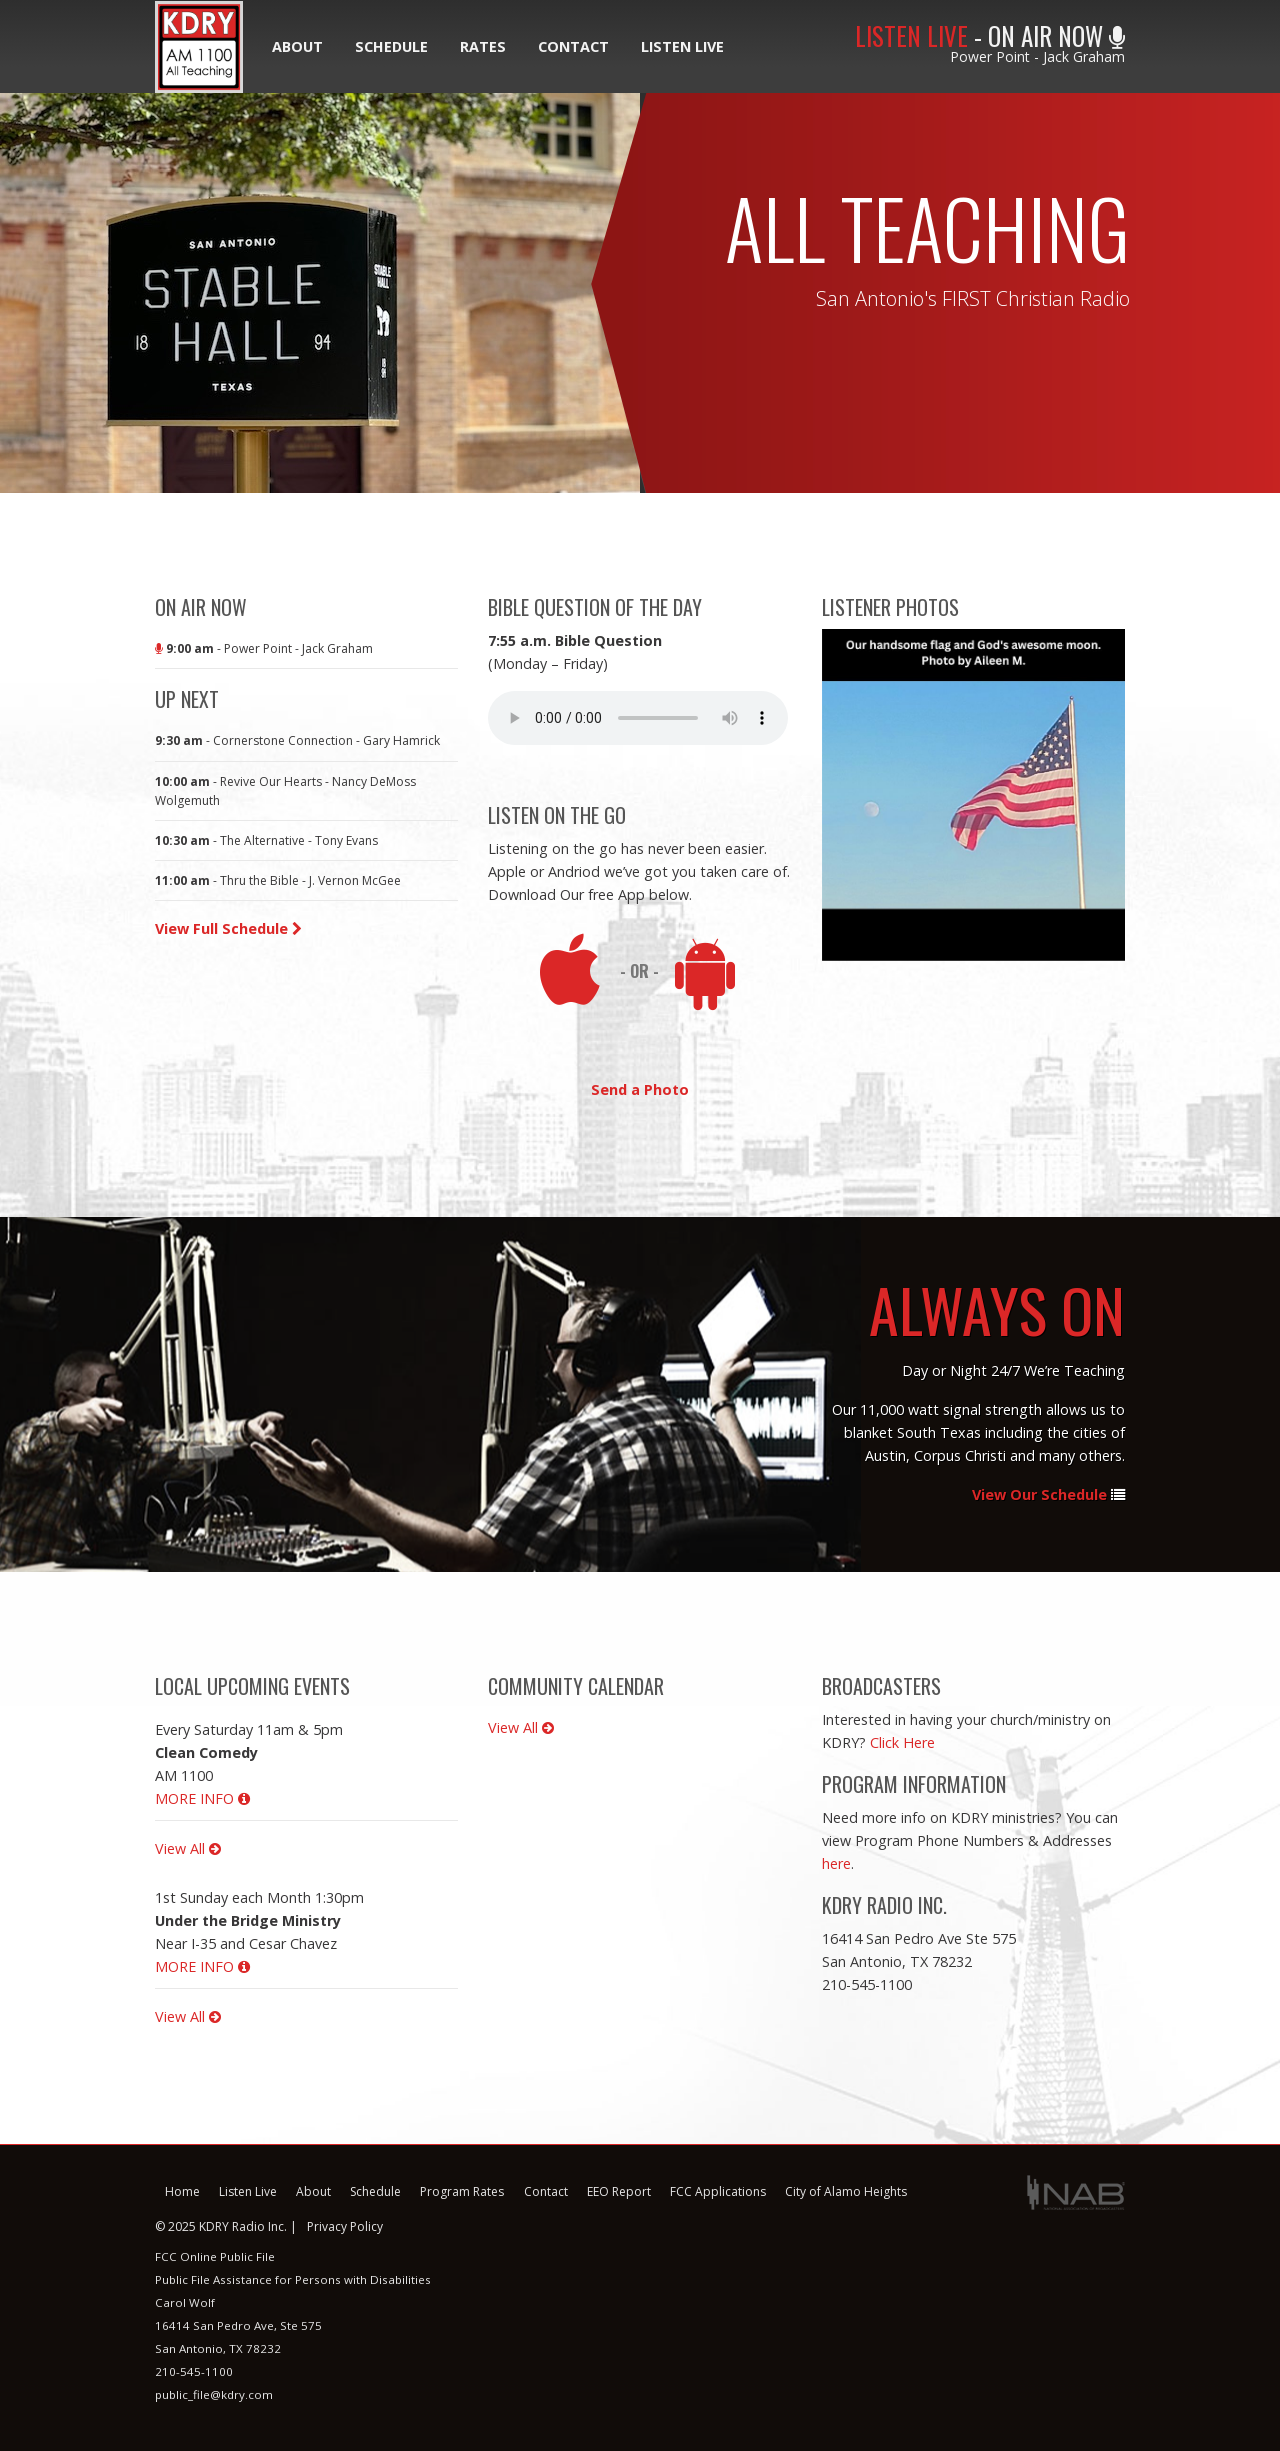  Describe the element at coordinates (836, 1863) in the screenshot. I see `here` at that location.